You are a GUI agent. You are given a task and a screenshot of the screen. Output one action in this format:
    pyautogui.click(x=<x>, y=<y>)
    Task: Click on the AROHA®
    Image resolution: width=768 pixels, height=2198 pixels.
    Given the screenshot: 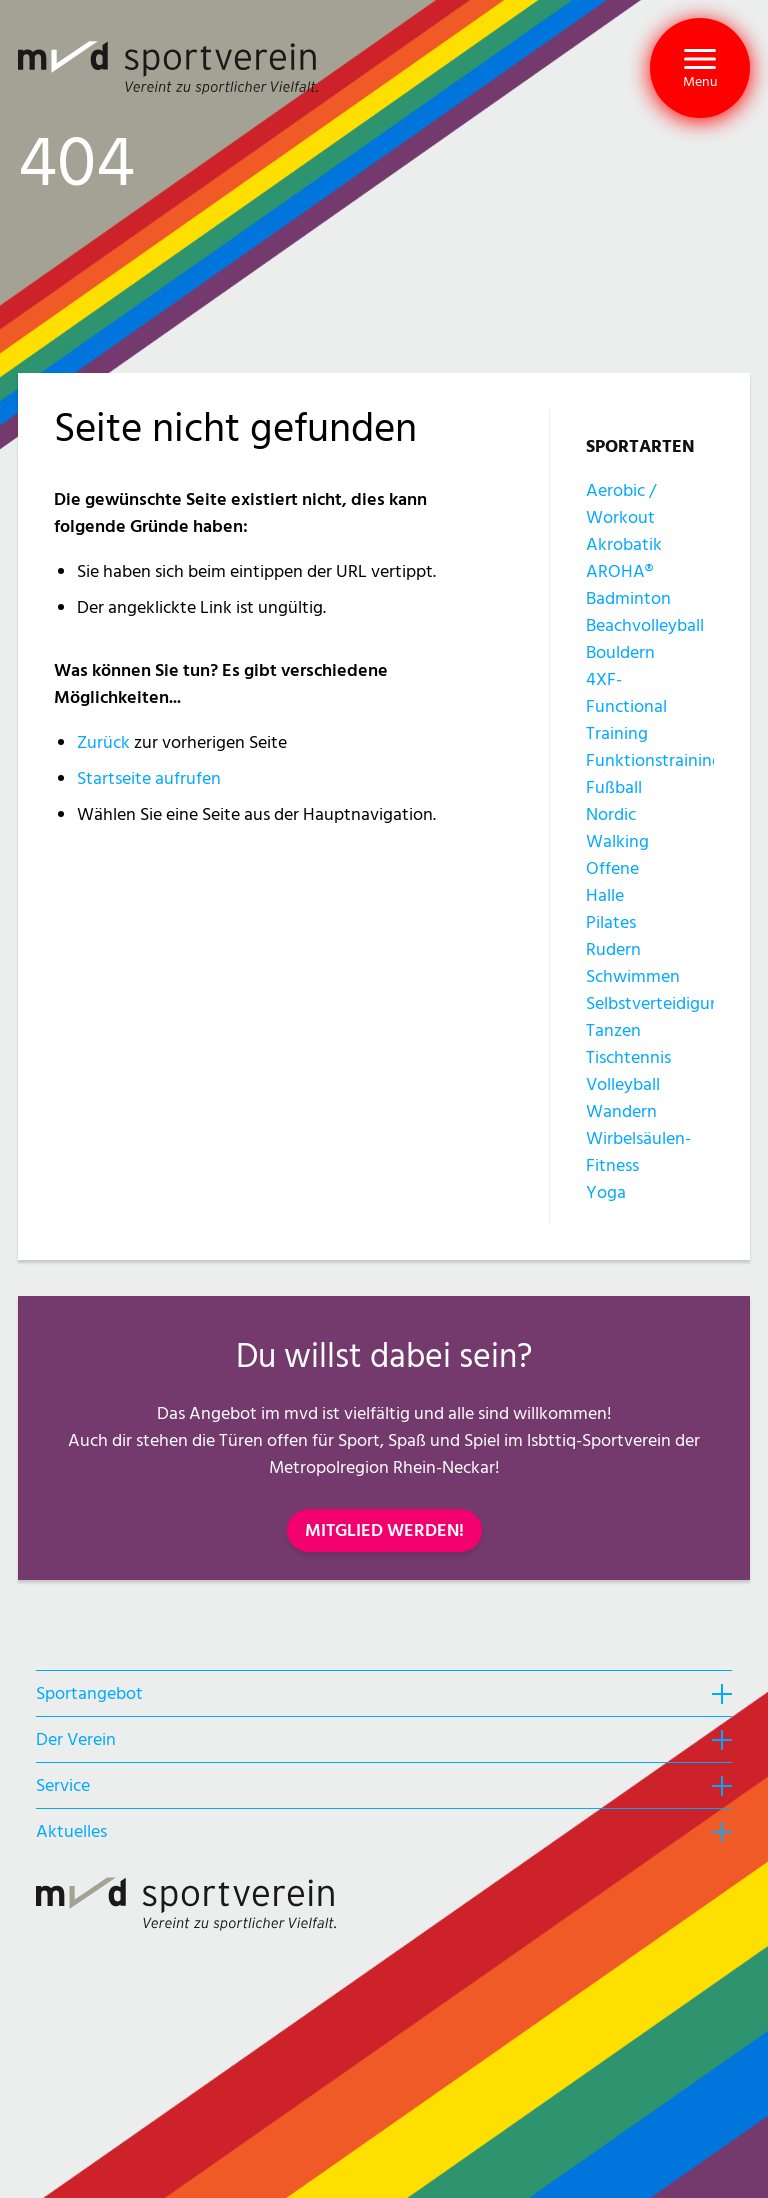 What is the action you would take?
    pyautogui.click(x=619, y=571)
    